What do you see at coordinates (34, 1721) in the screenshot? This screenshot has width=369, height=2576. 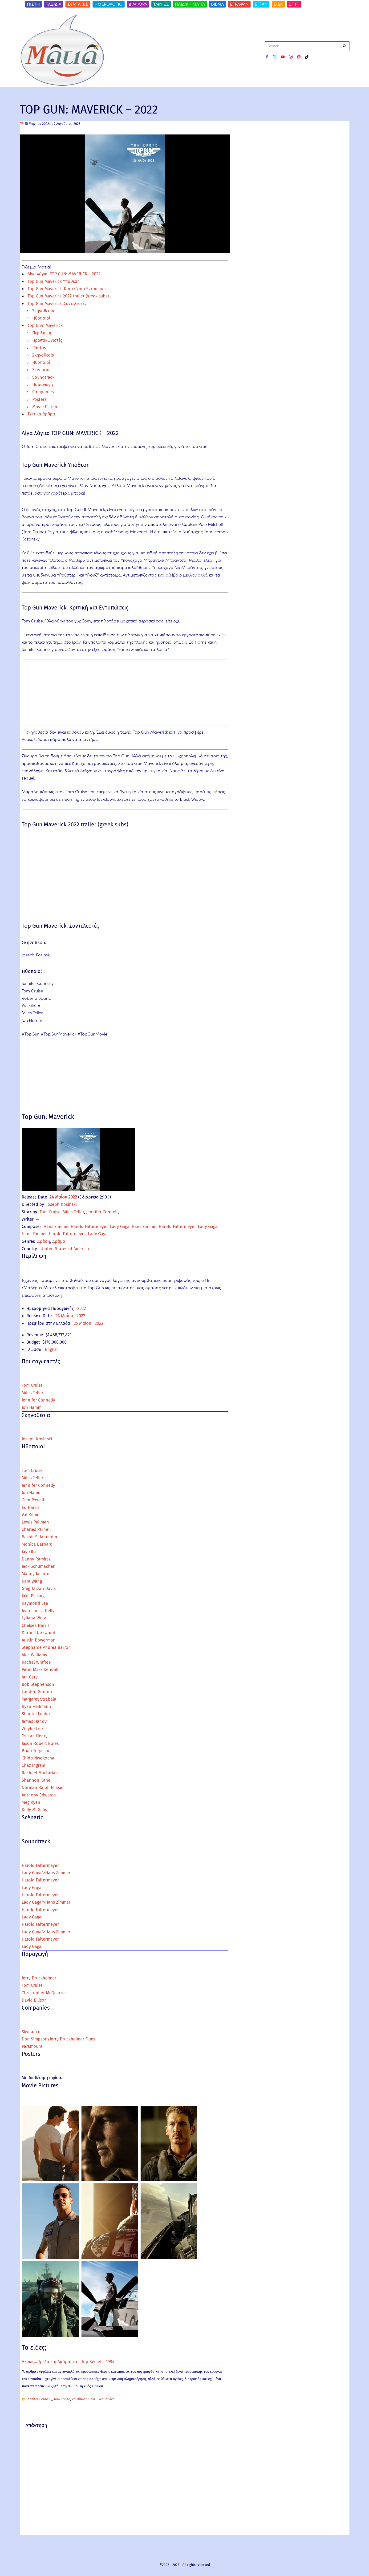 I see `James Handy` at bounding box center [34, 1721].